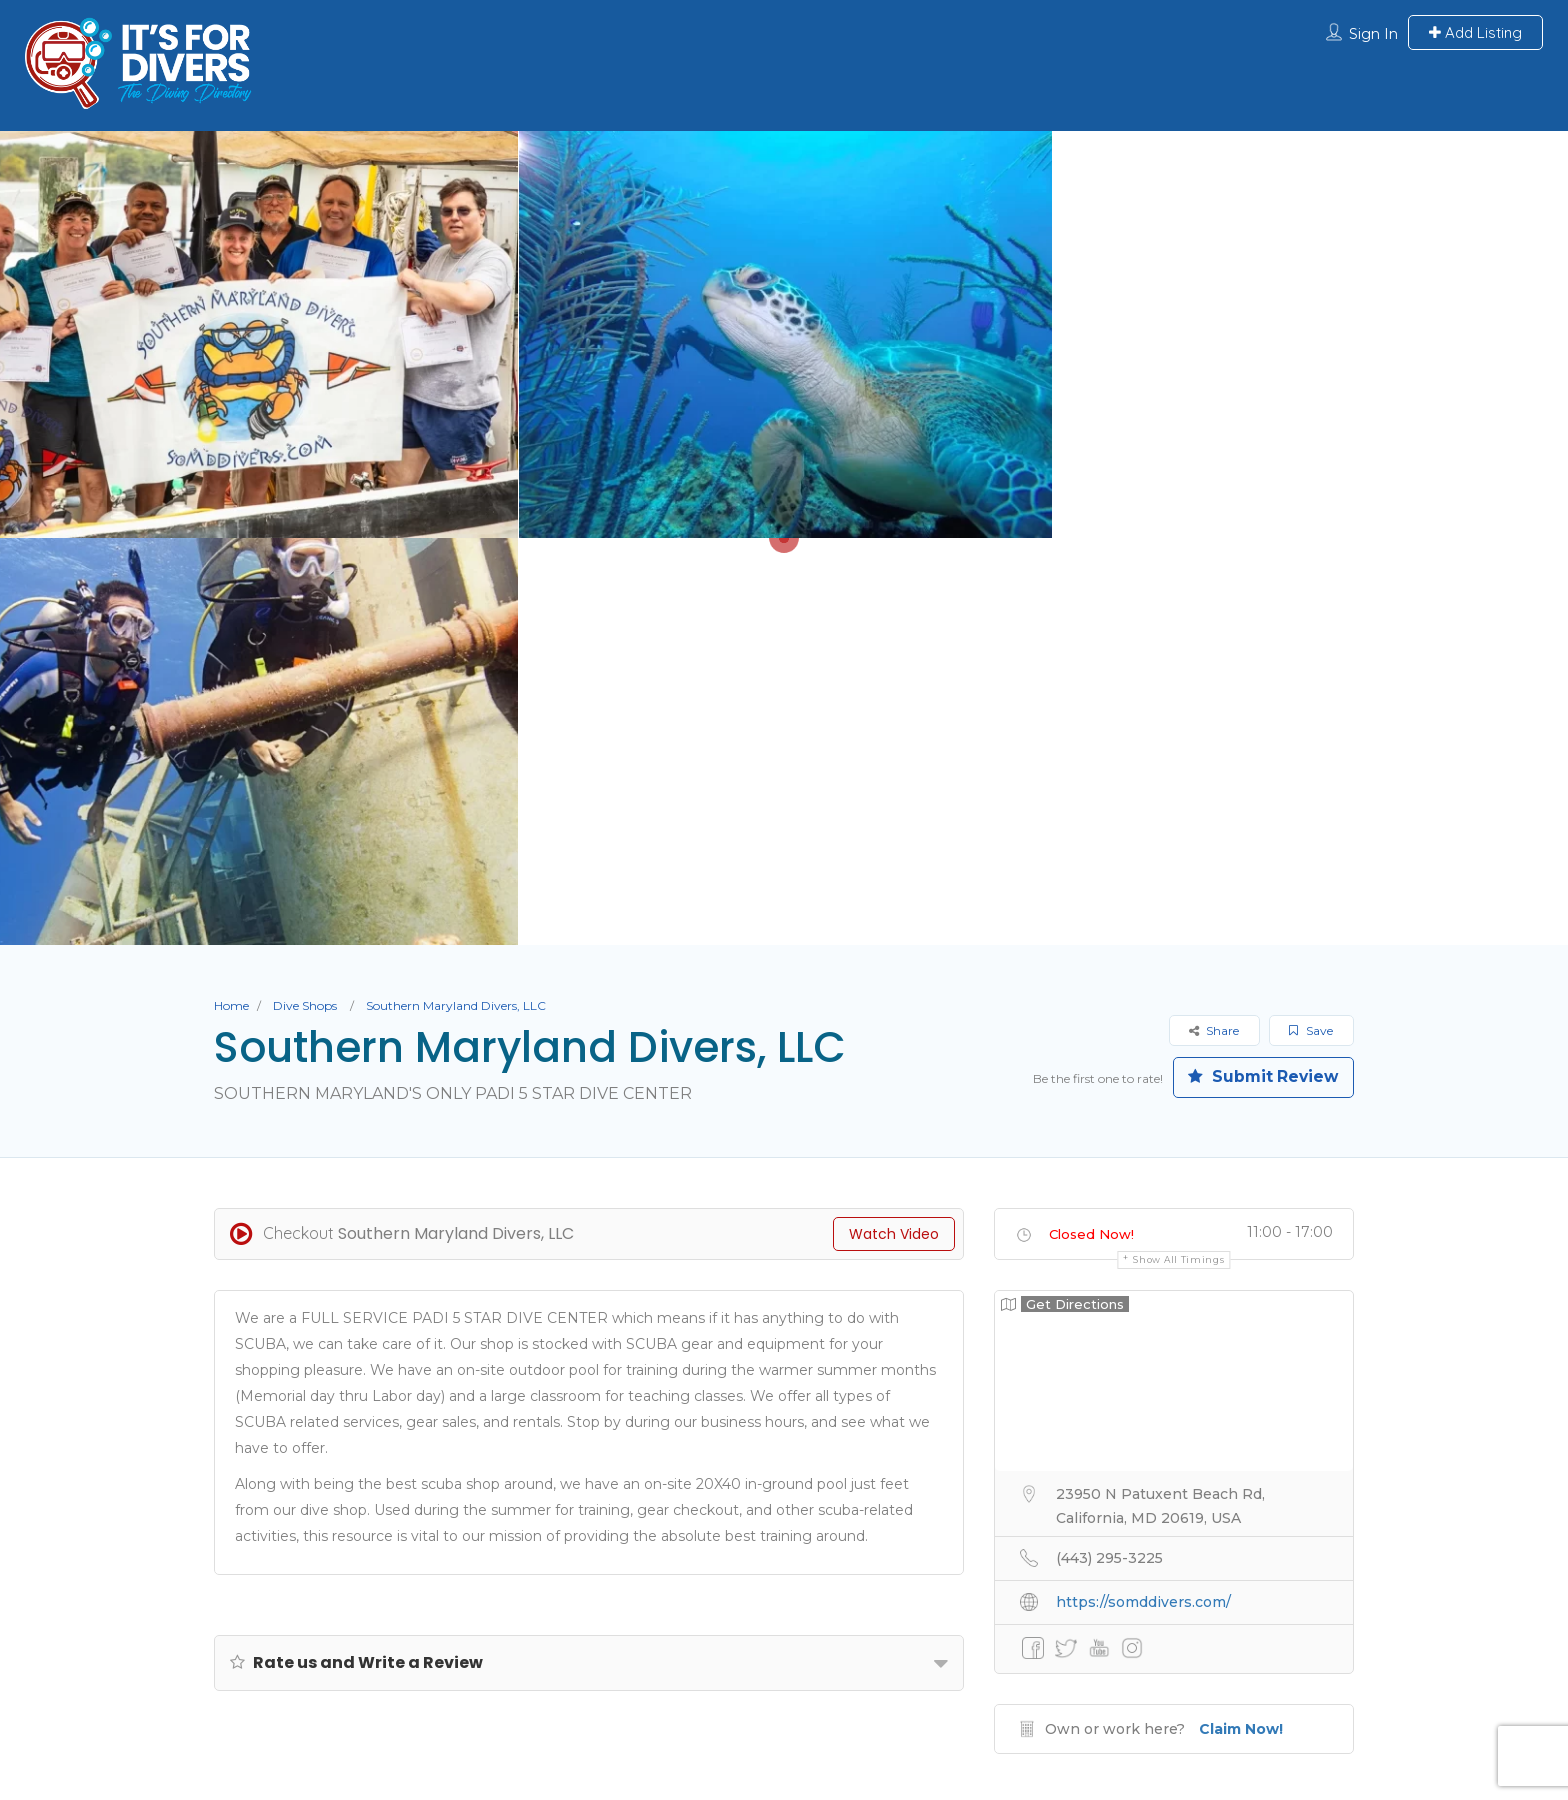  What do you see at coordinates (1214, 623) in the screenshot?
I see `Share` at bounding box center [1214, 623].